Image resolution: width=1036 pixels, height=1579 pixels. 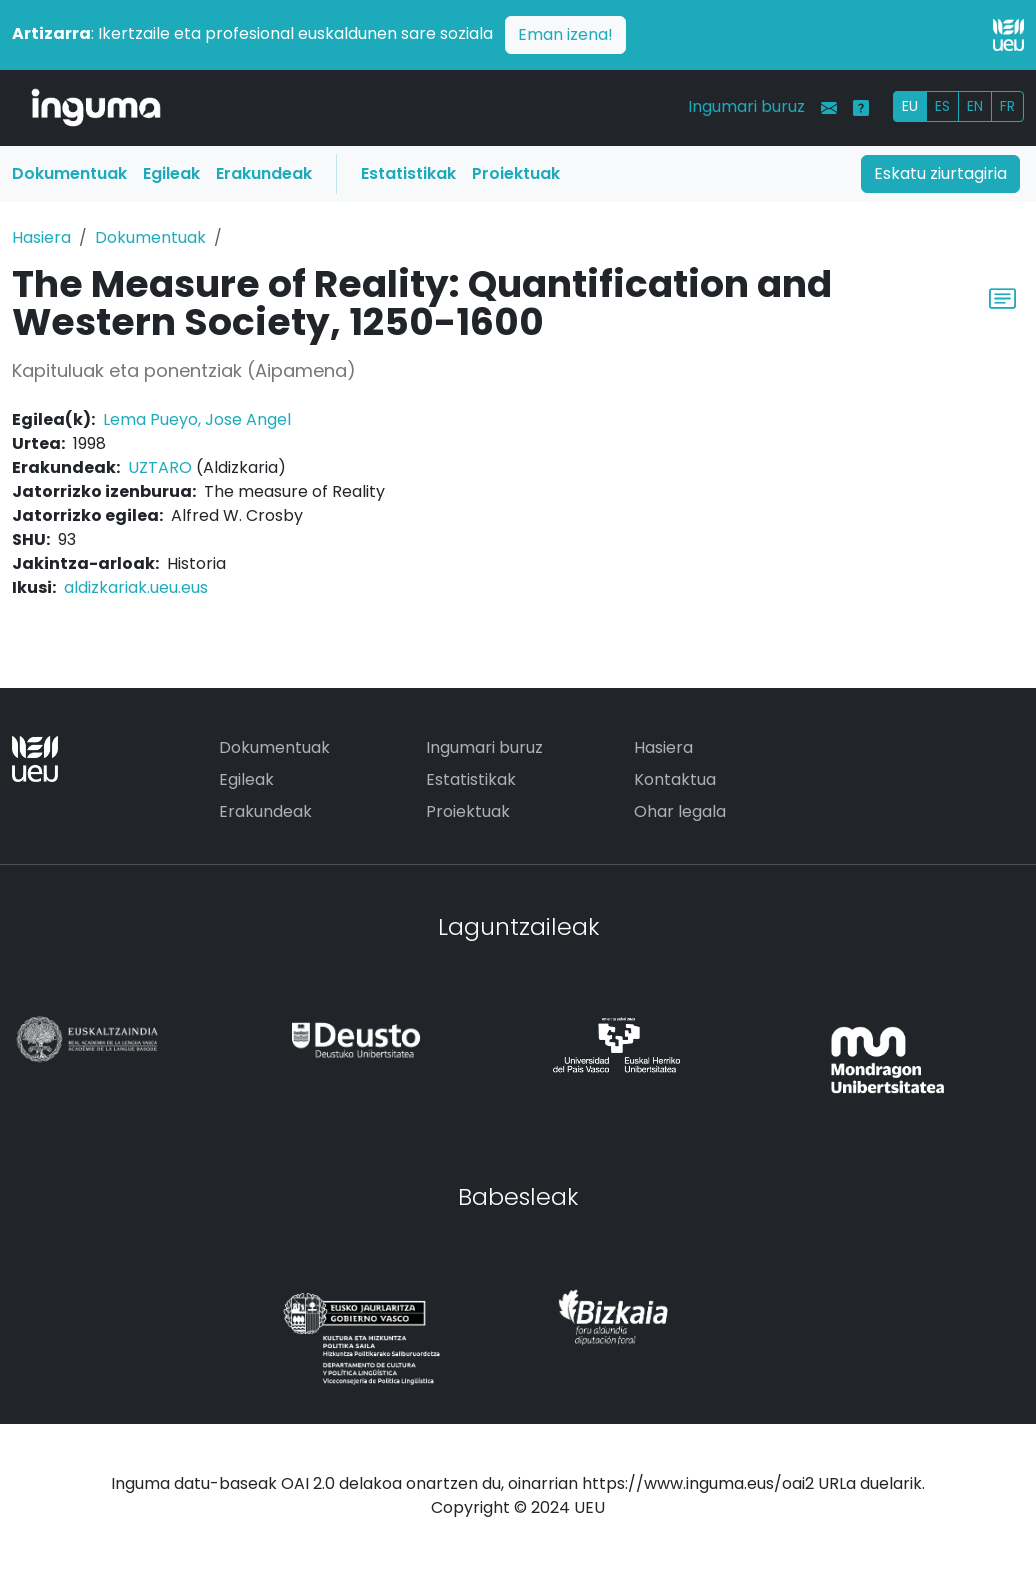 What do you see at coordinates (1007, 106) in the screenshot?
I see `FR` at bounding box center [1007, 106].